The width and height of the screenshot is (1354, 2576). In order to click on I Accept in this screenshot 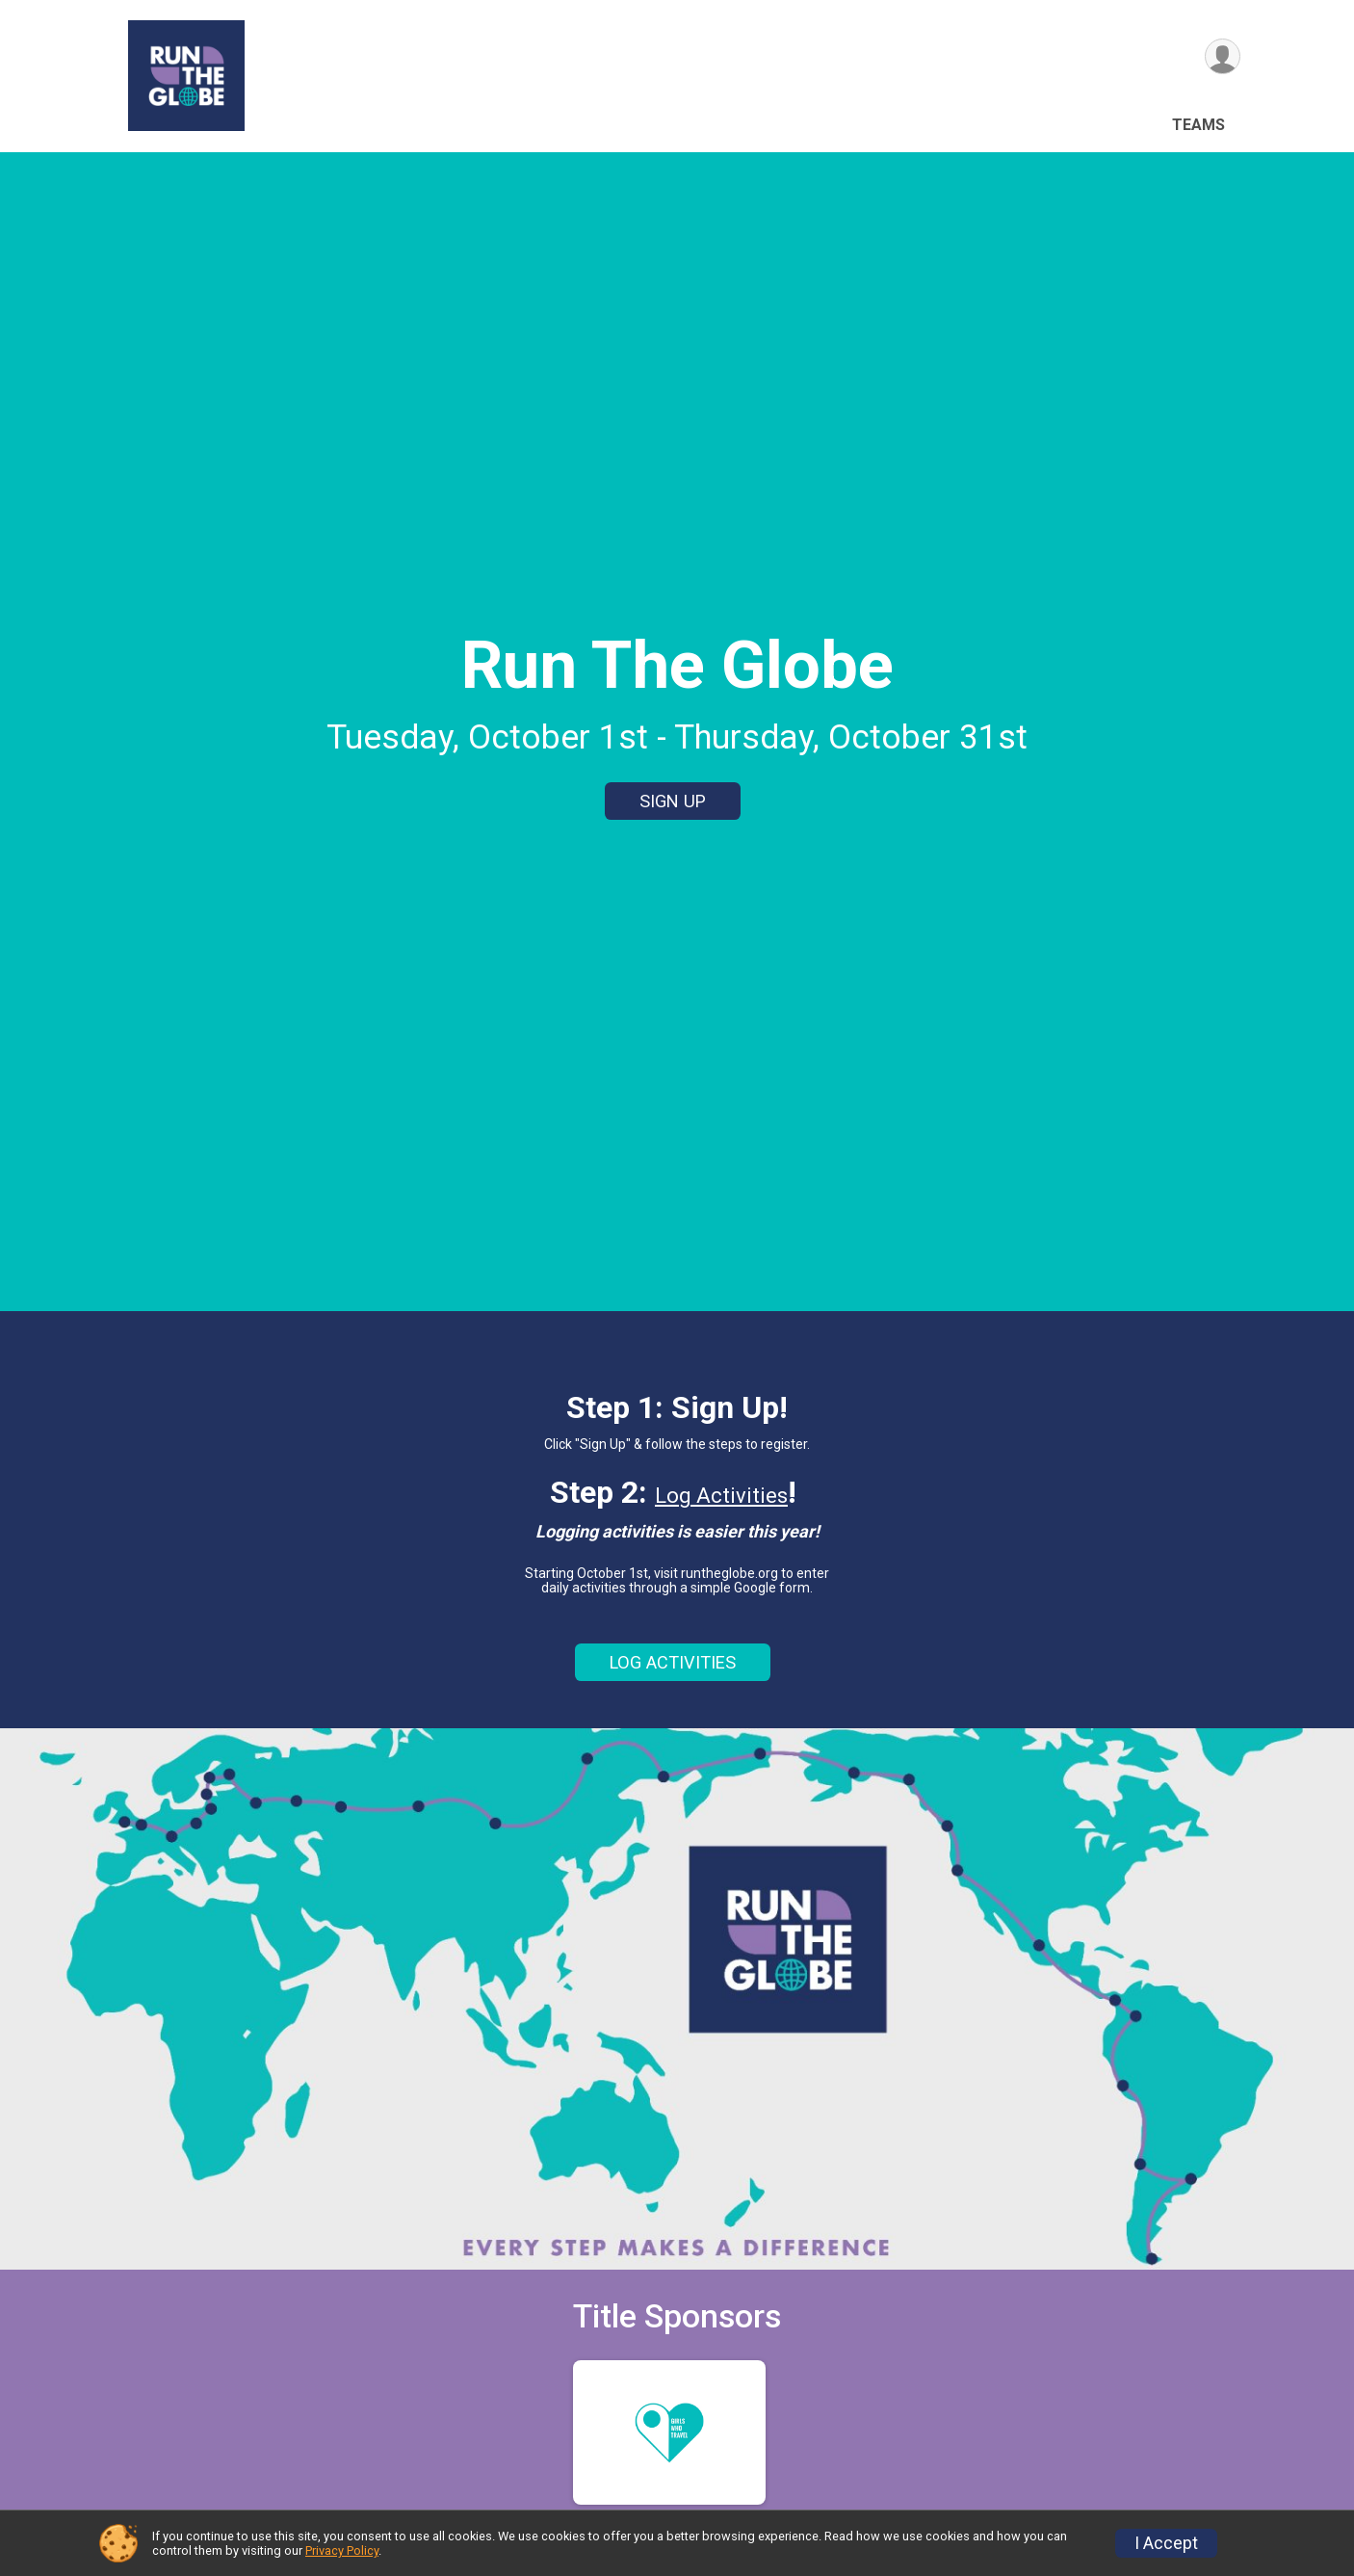, I will do `click(1166, 2543)`.